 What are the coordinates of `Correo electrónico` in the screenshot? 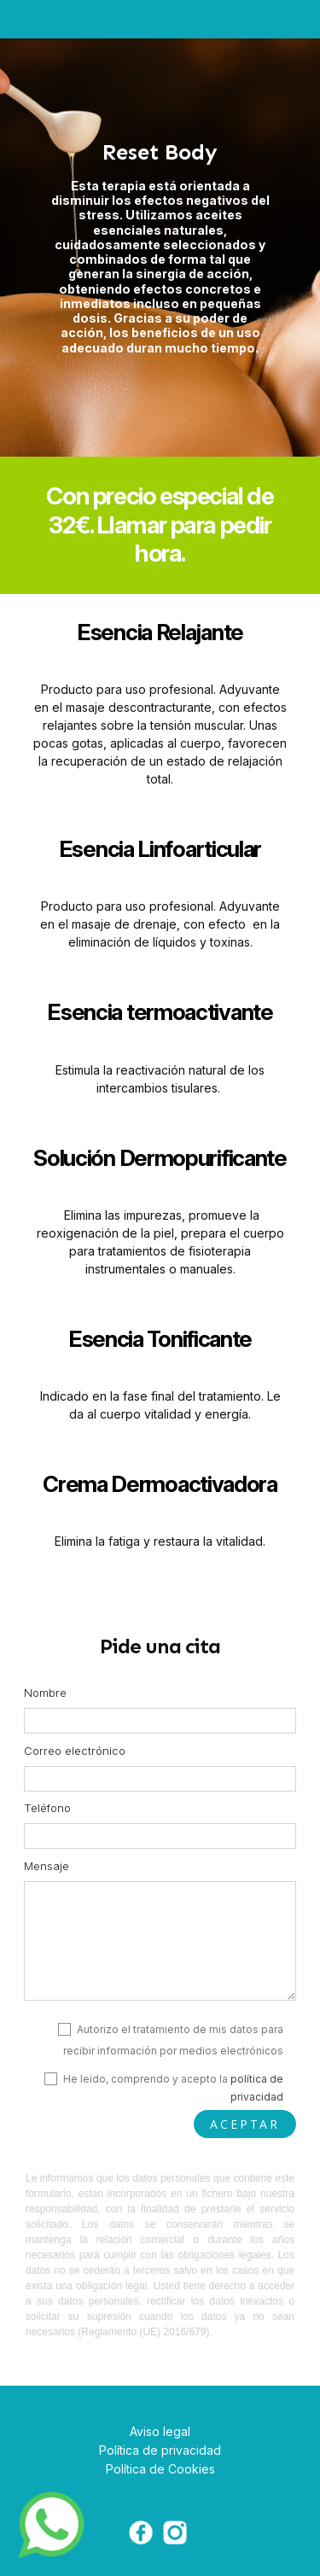 It's located at (74, 1750).